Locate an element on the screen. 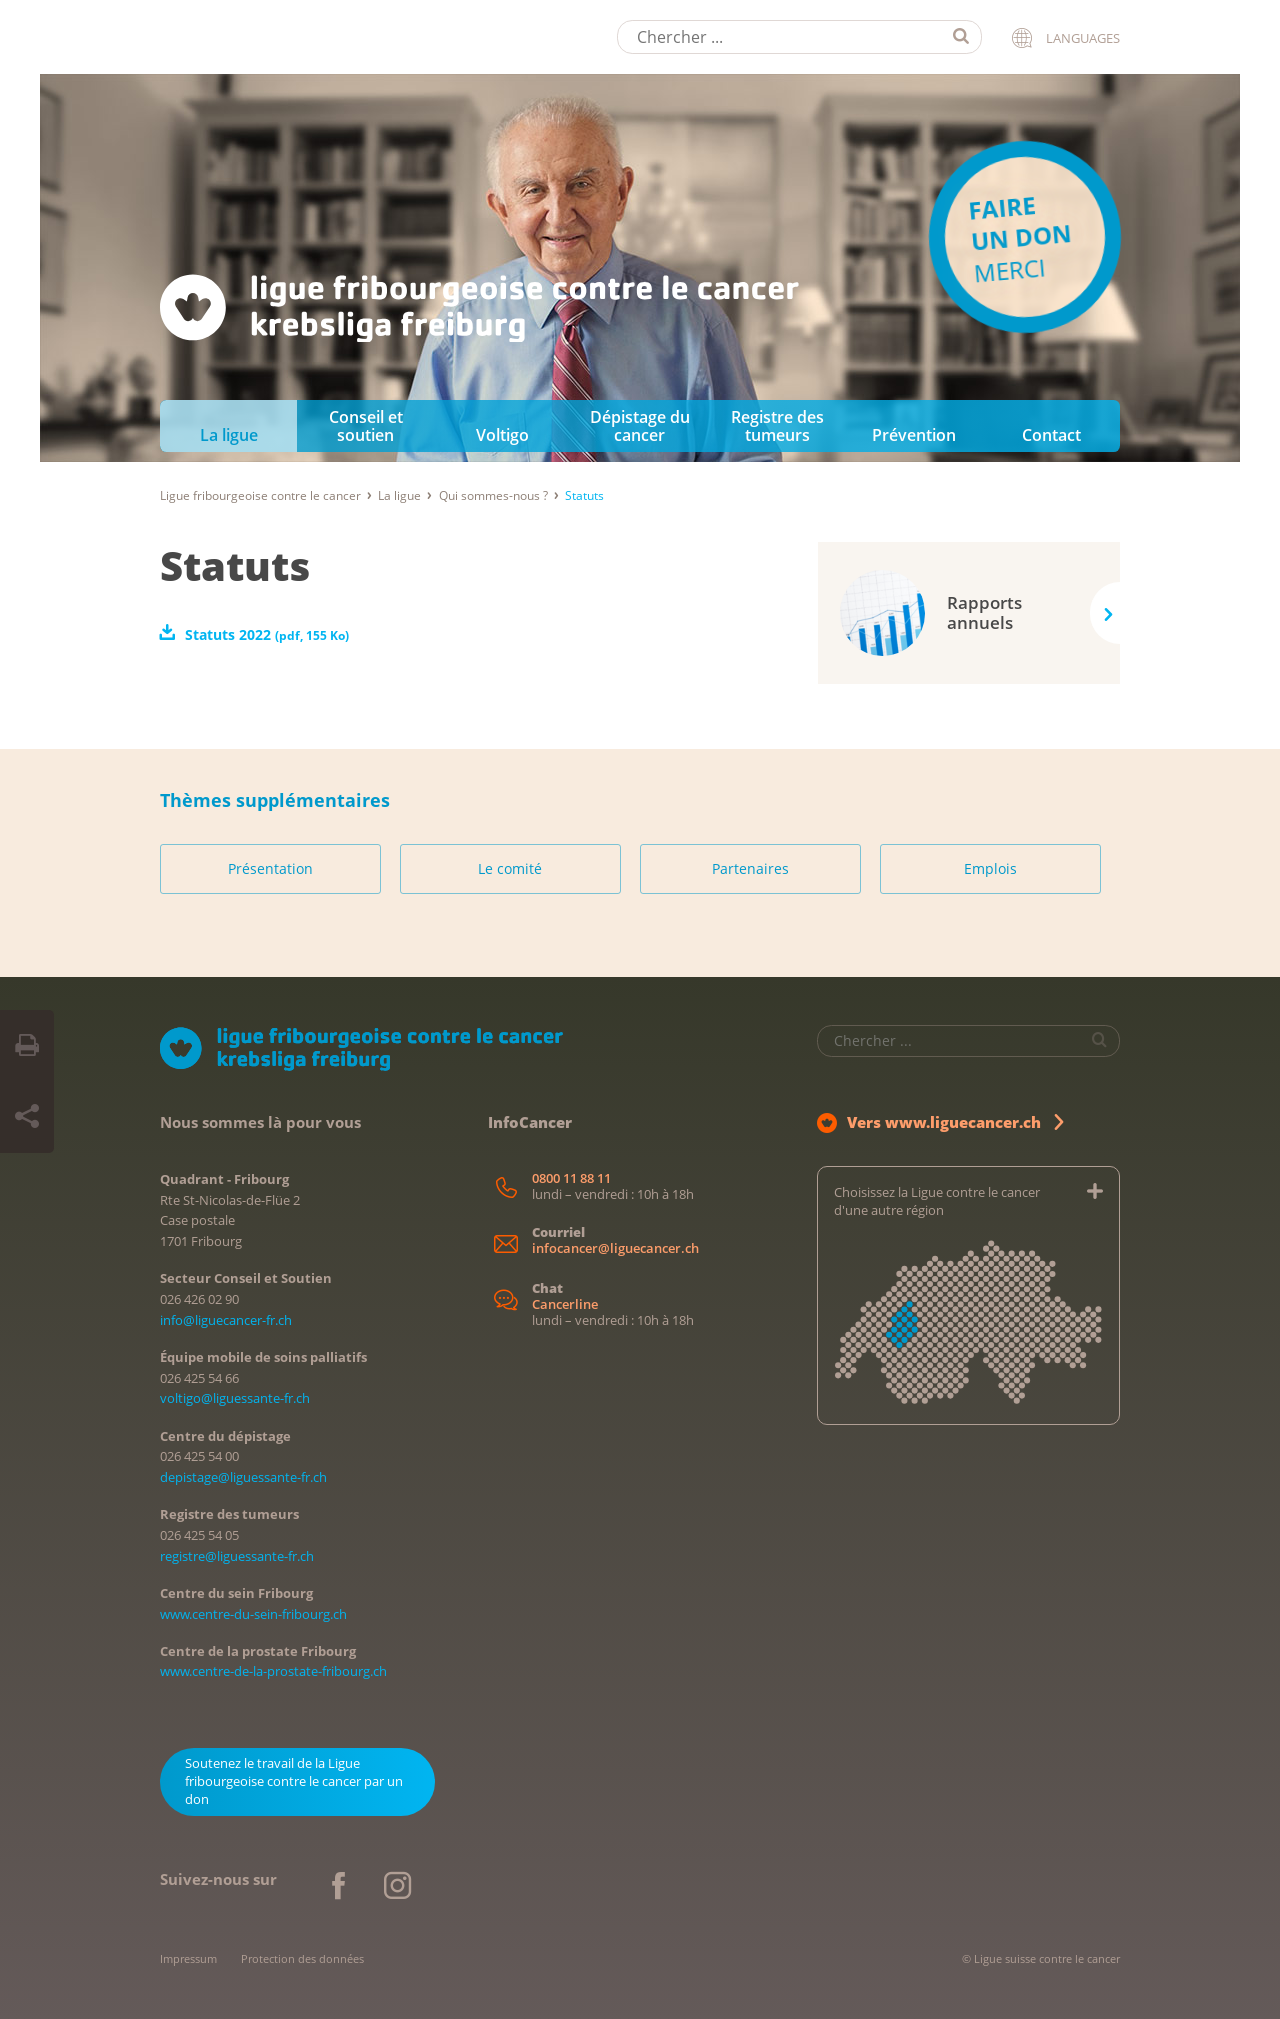 The height and width of the screenshot is (2019, 1280). registre@liguessante-fr.ch is located at coordinates (237, 1556).